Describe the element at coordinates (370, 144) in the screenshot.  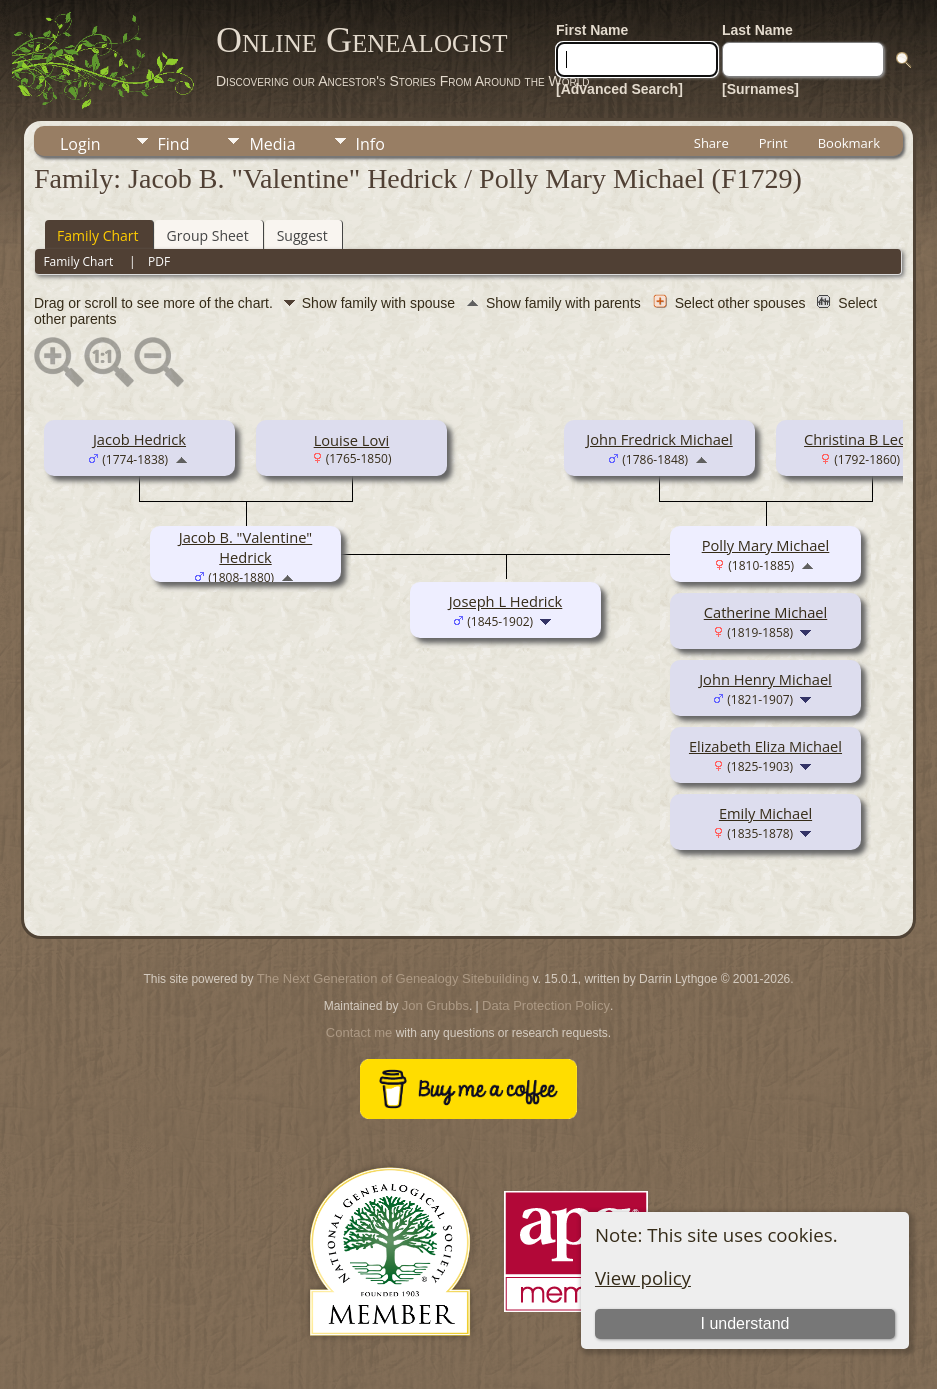
I see `Info` at that location.